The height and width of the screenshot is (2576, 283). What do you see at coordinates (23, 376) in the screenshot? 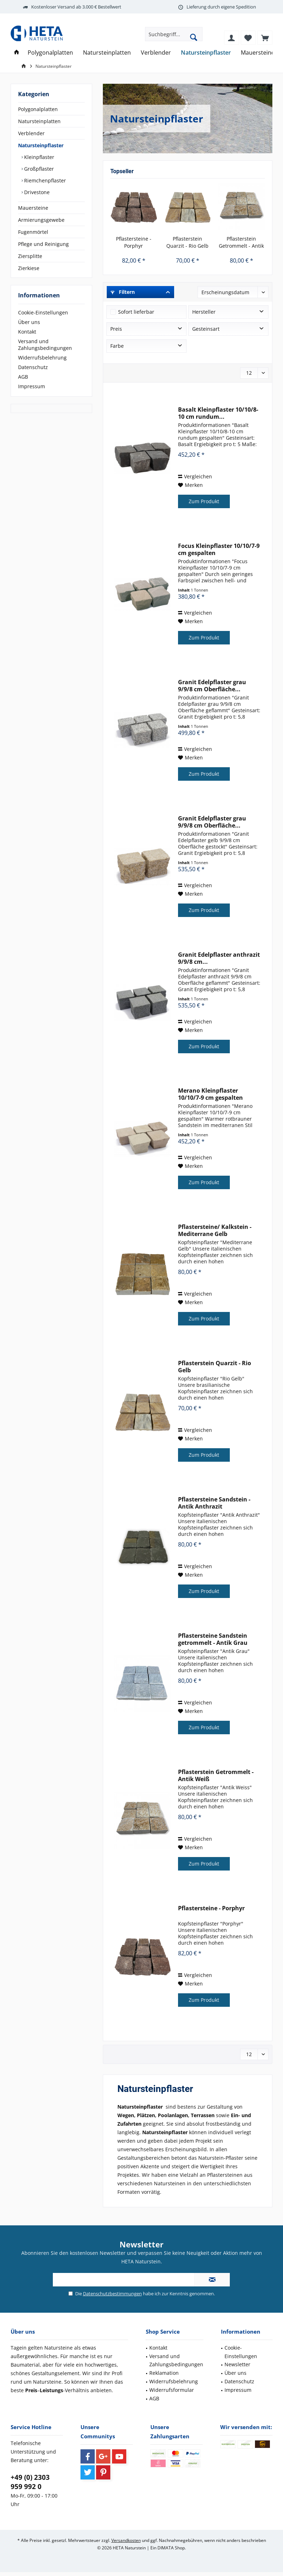
I see `AGB` at bounding box center [23, 376].